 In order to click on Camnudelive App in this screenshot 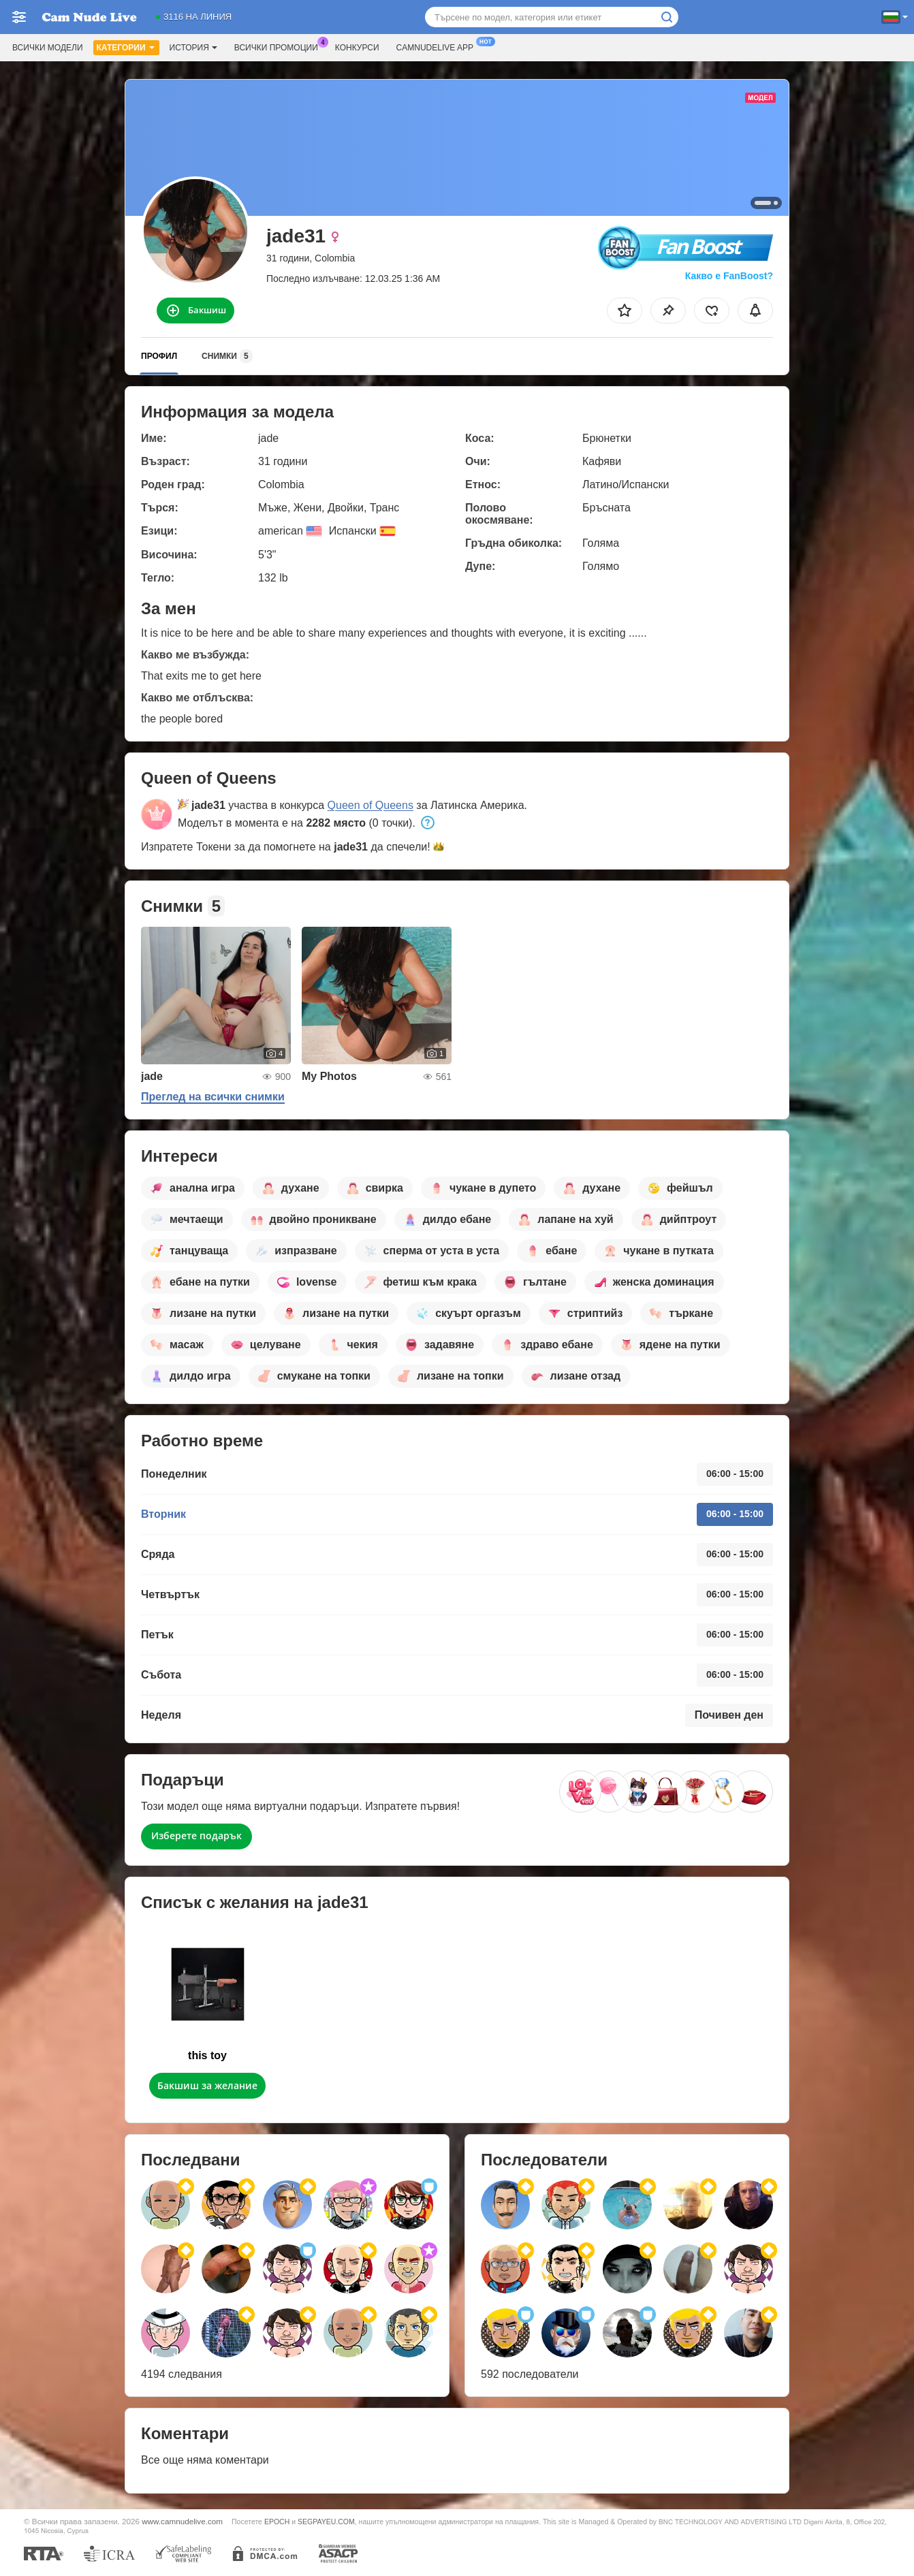, I will do `click(438, 46)`.